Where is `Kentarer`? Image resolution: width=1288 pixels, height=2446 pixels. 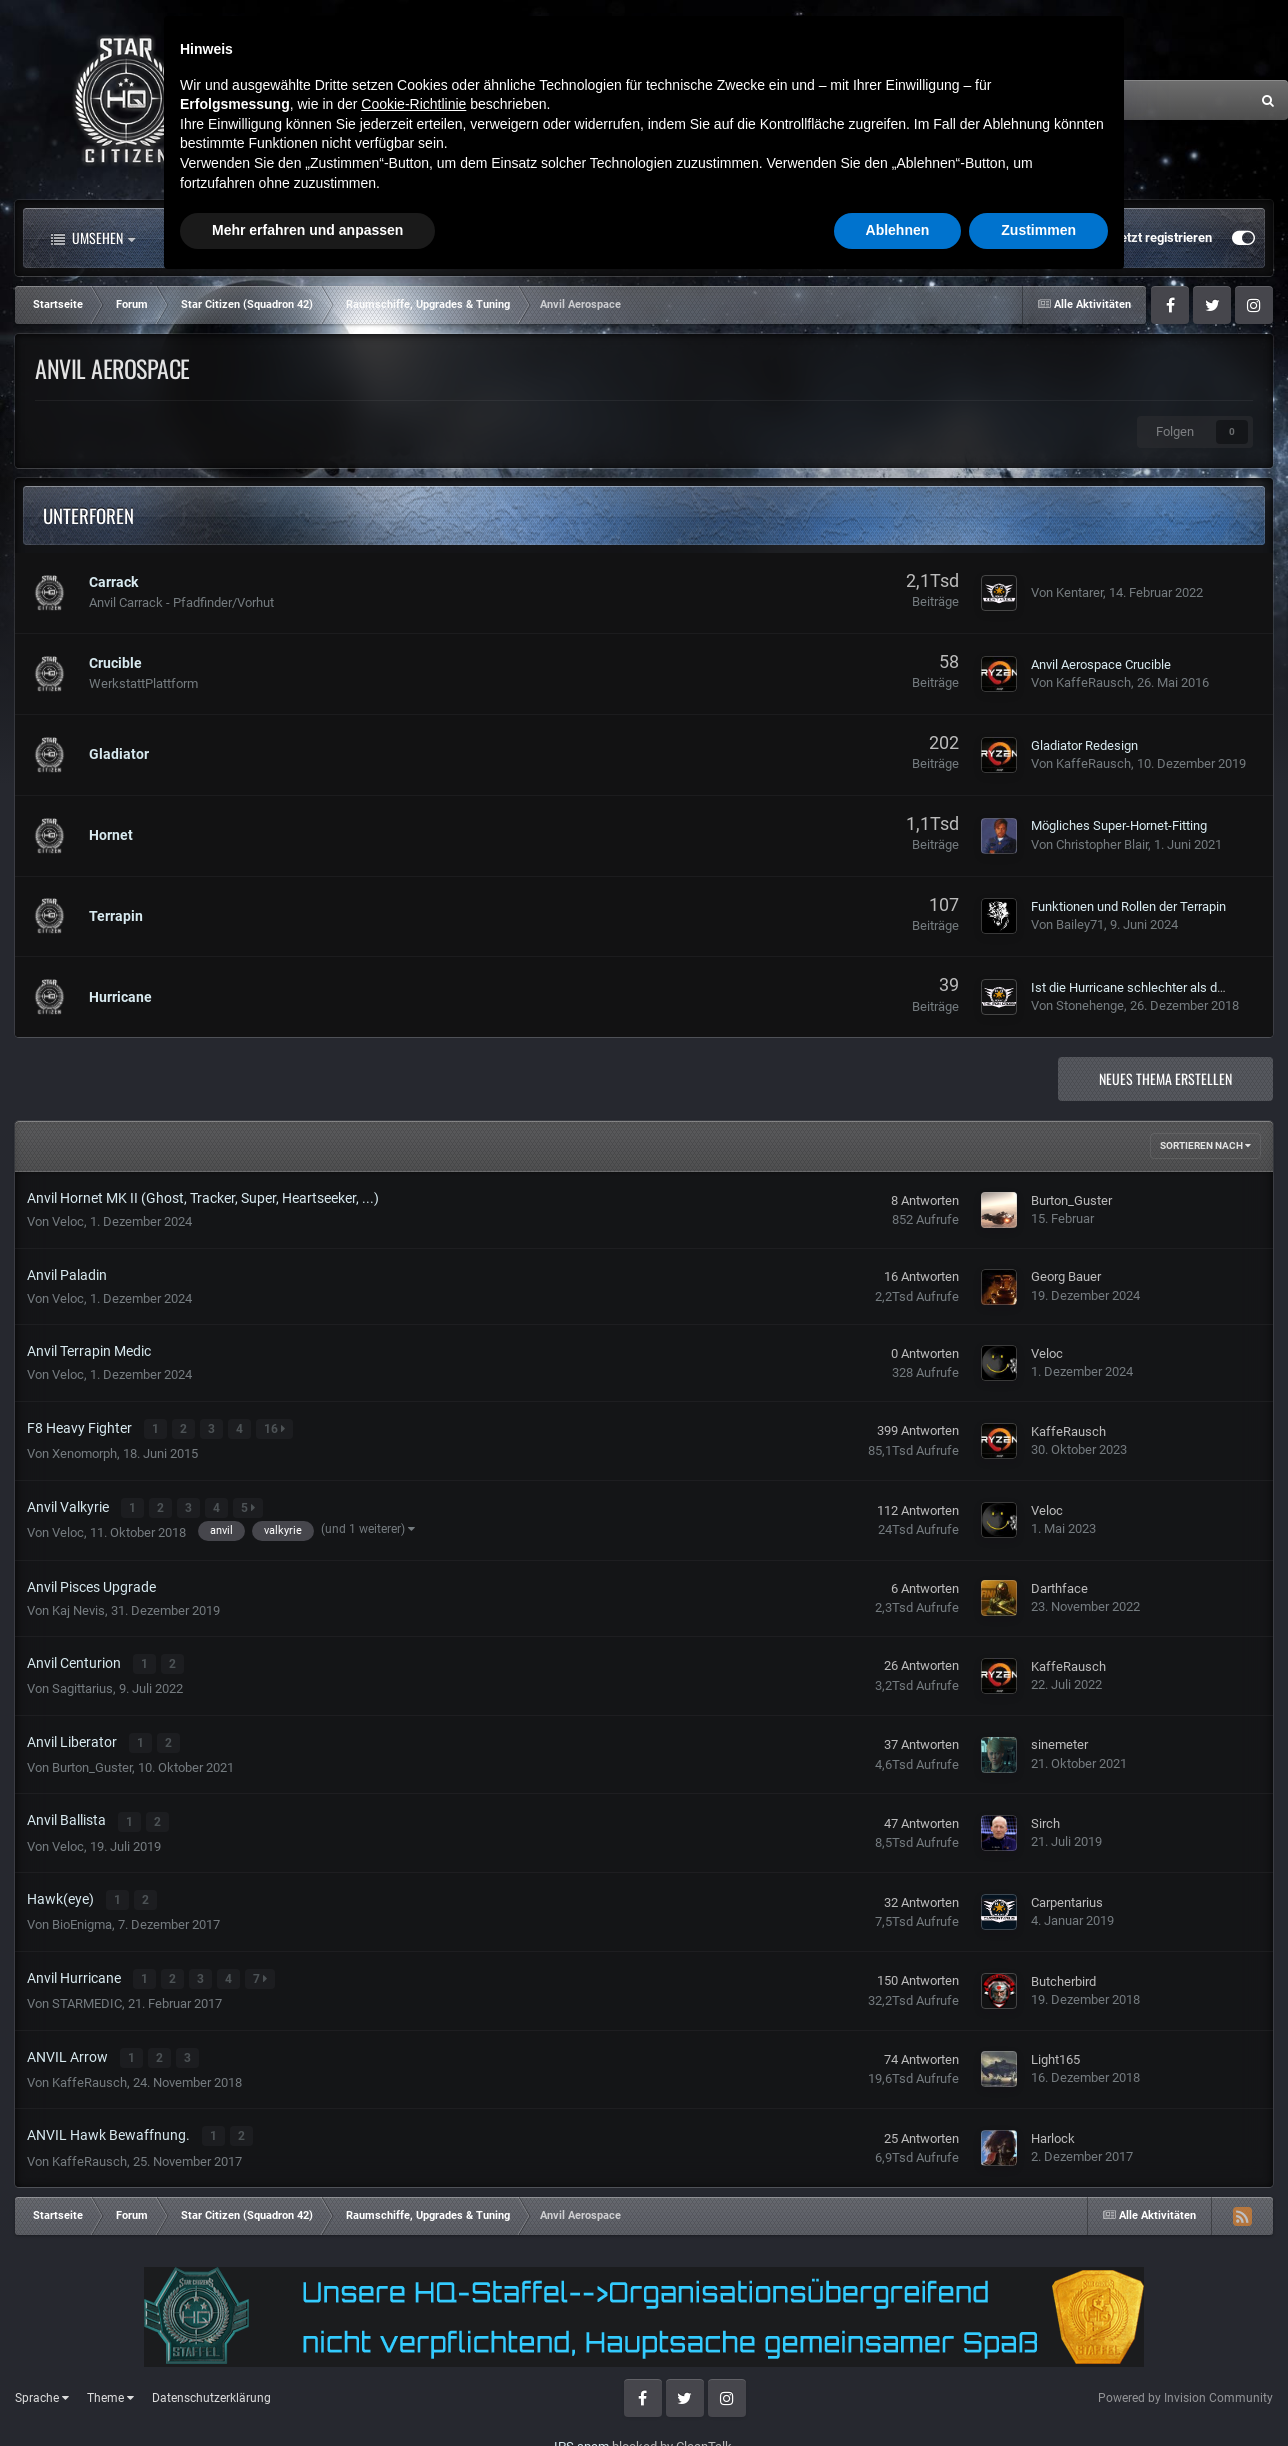 Kentarer is located at coordinates (1079, 592).